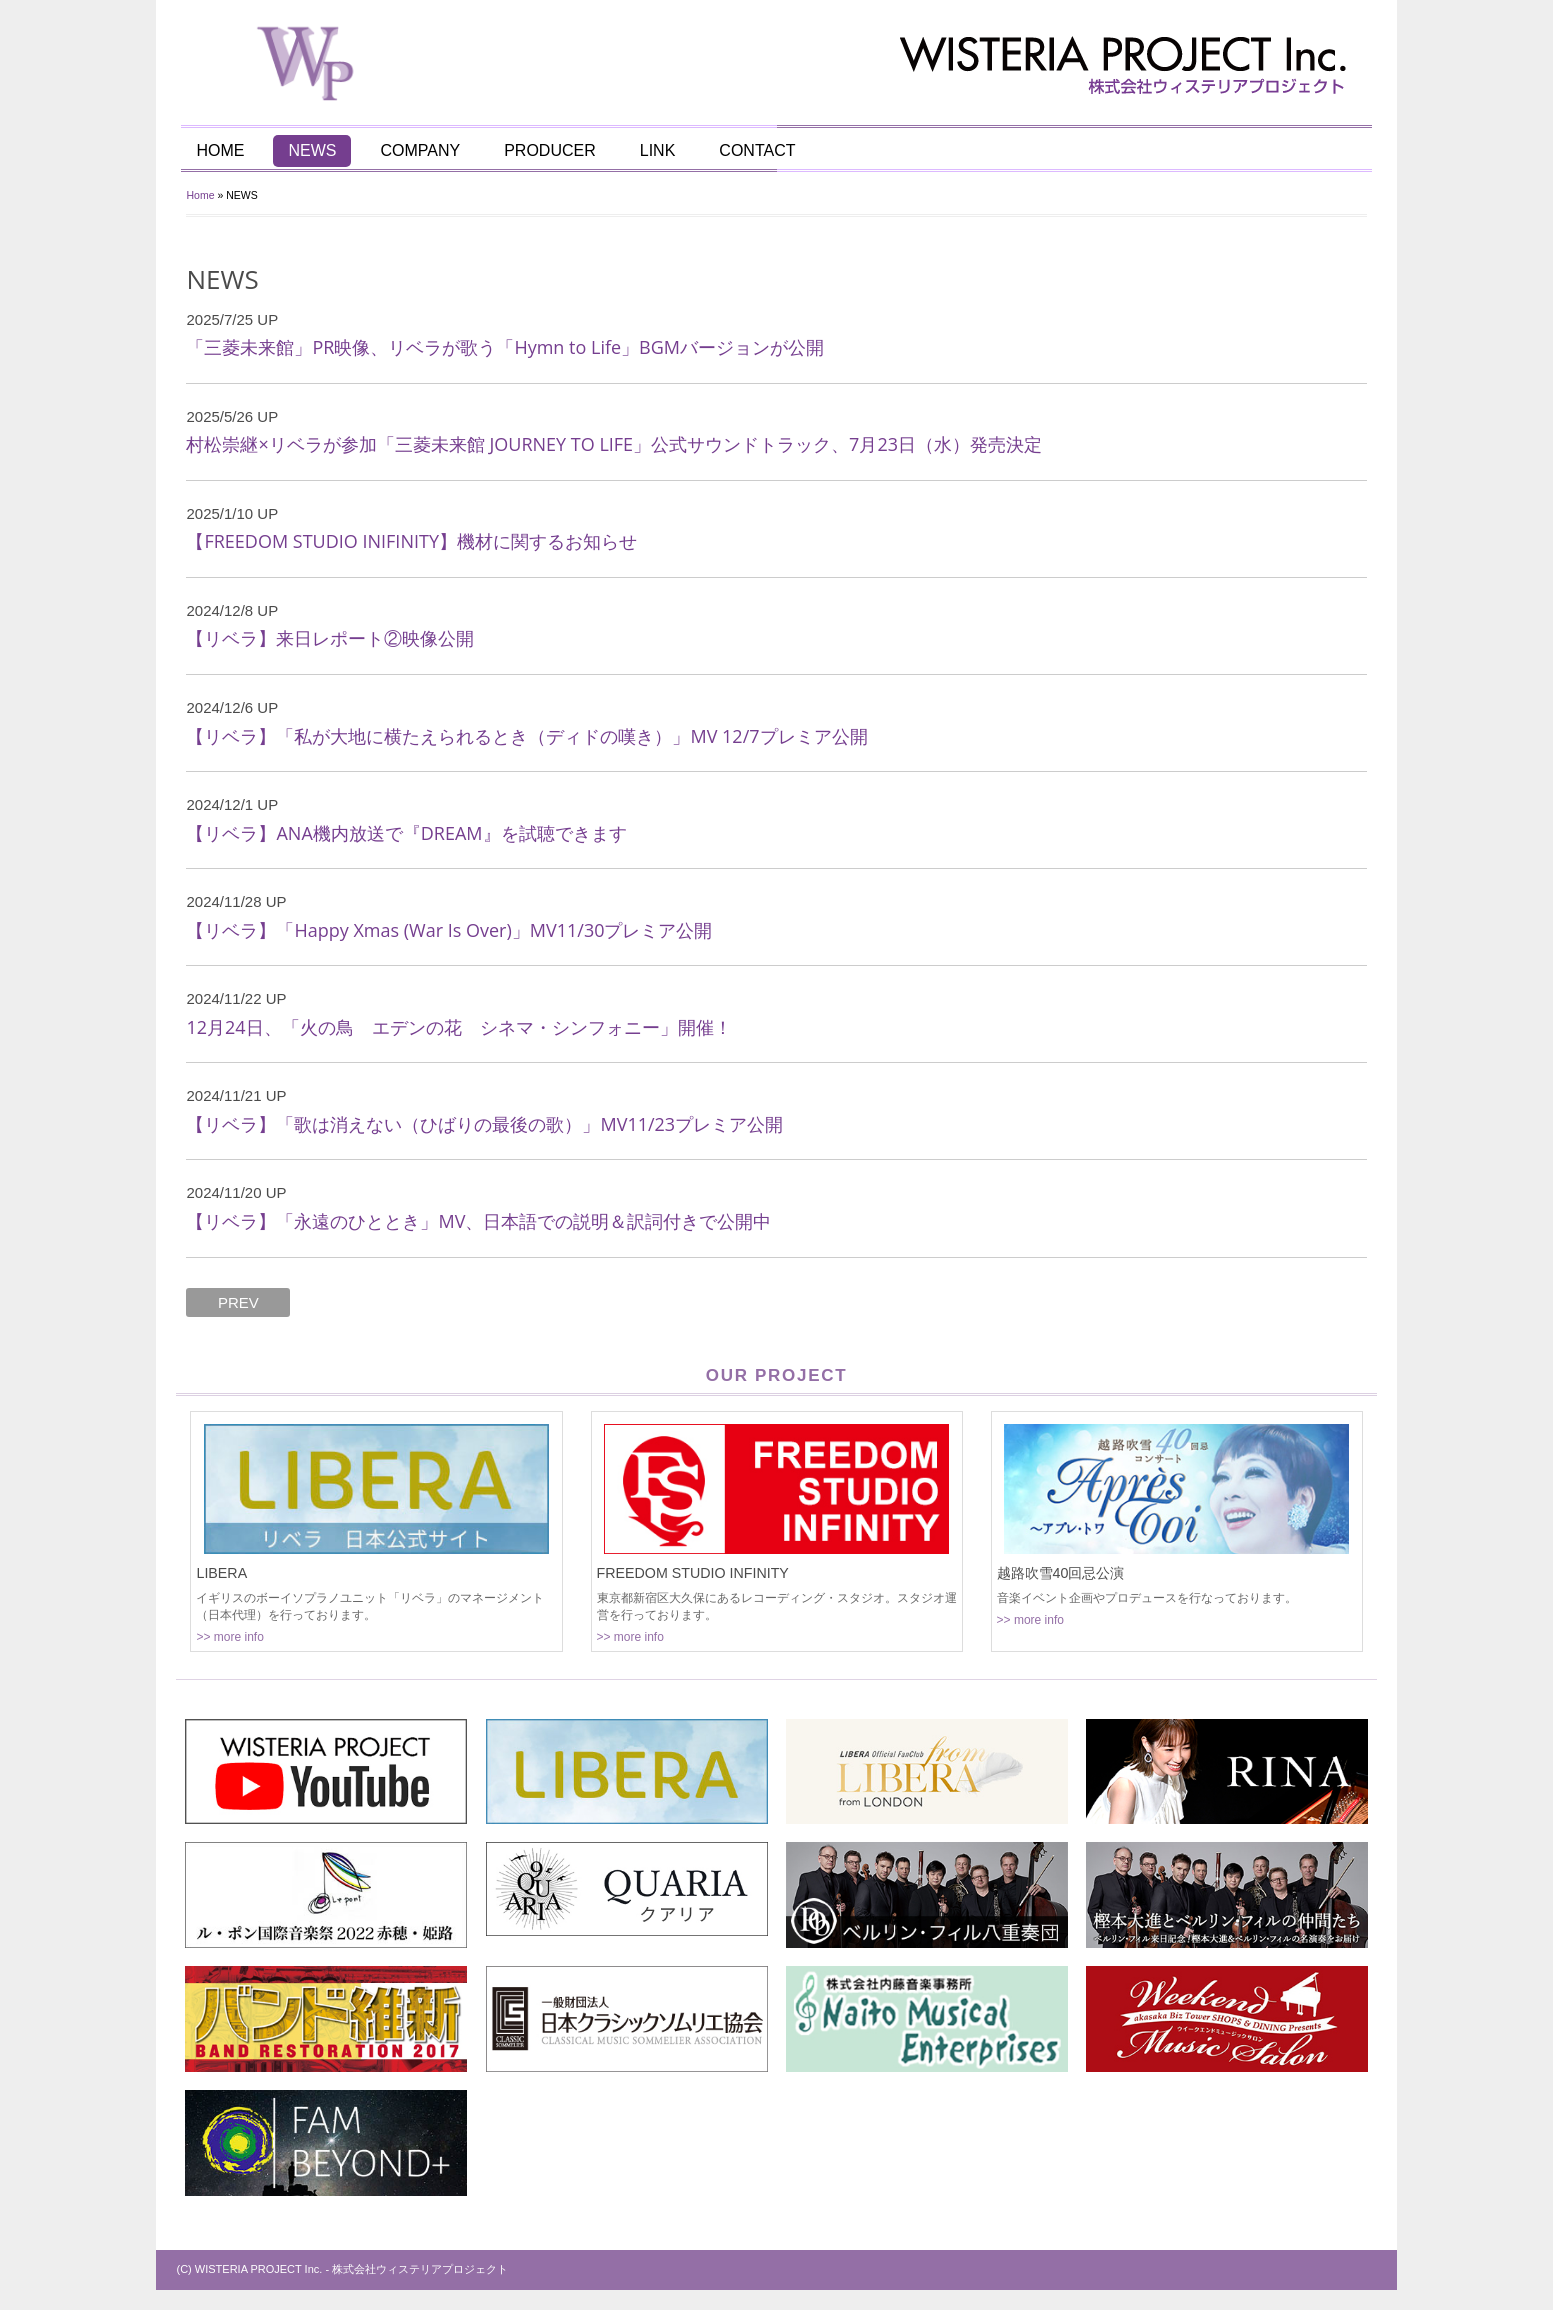  I want to click on Home, so click(201, 195).